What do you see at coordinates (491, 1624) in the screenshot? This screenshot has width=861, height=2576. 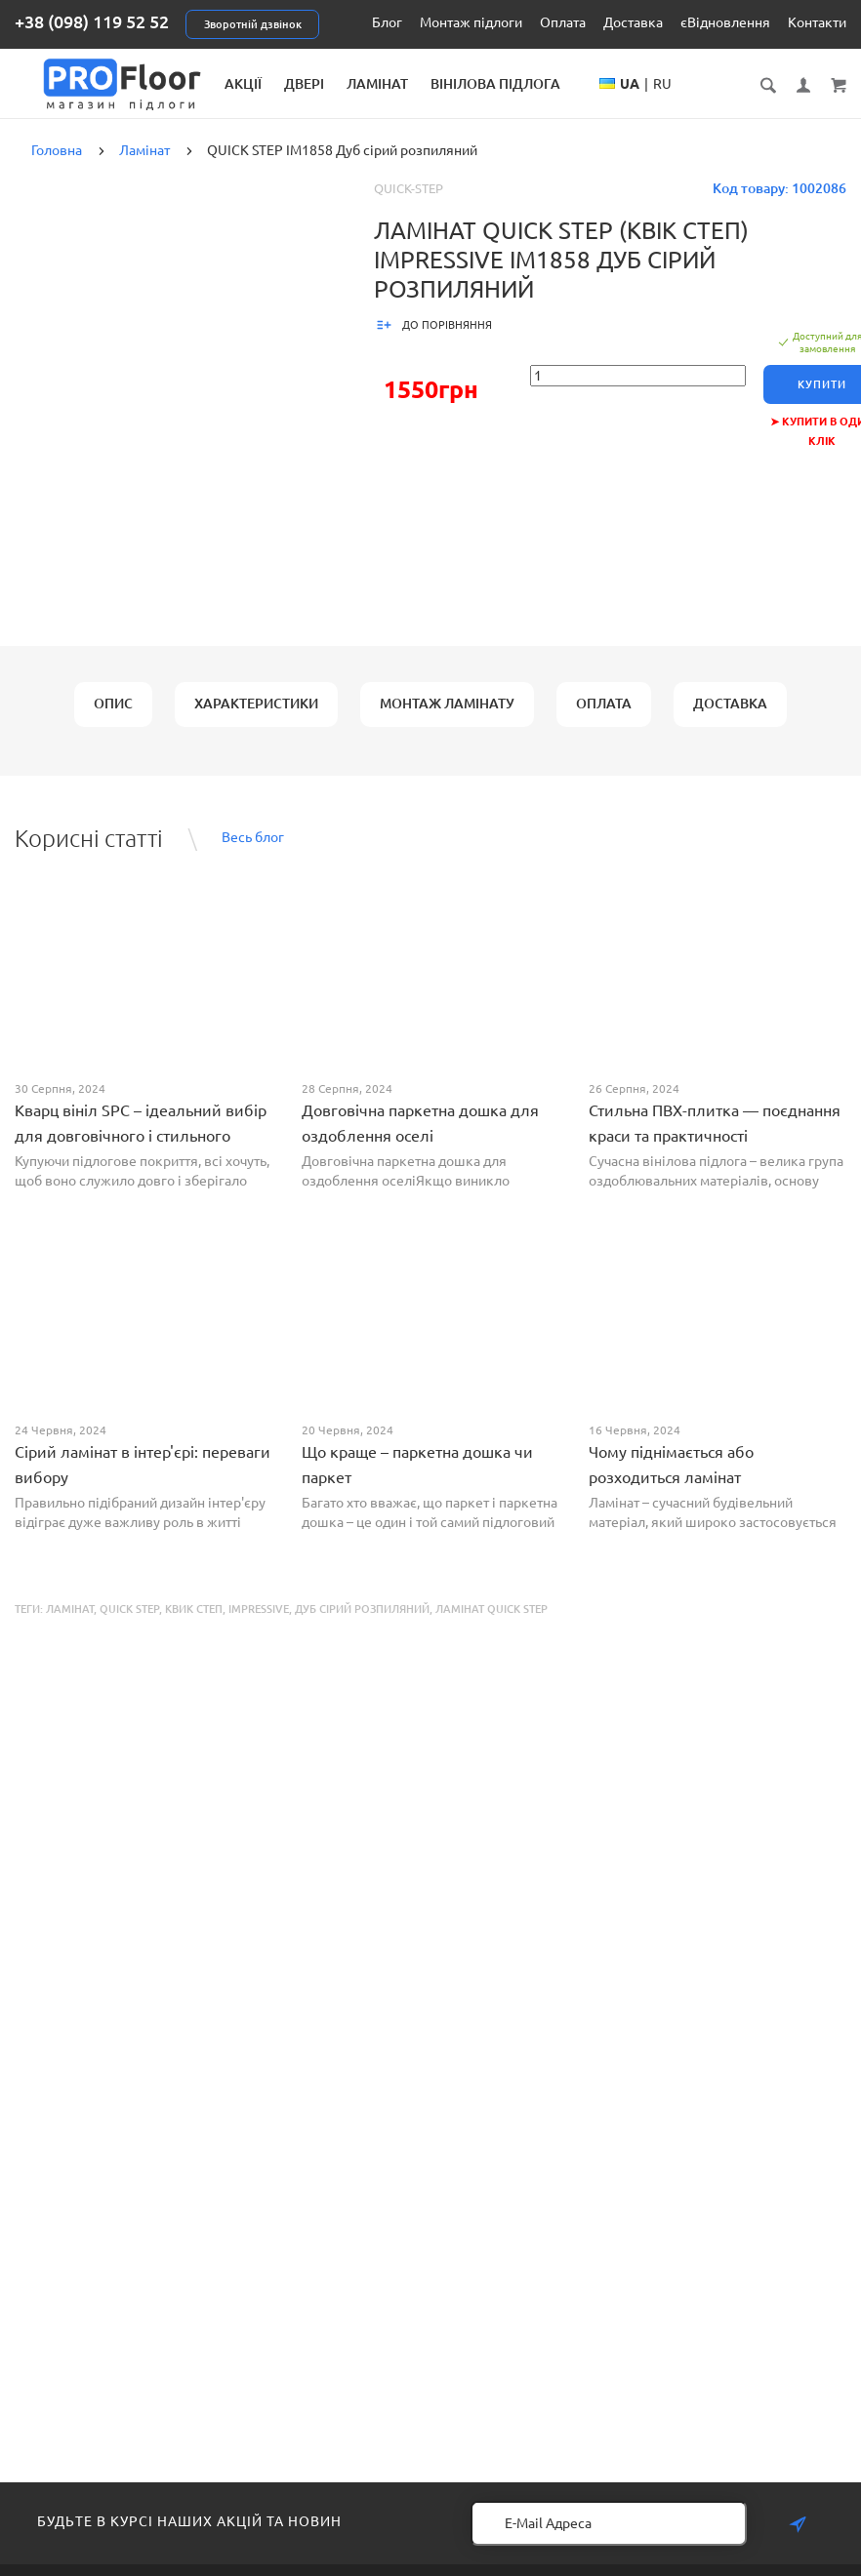 I see `Ламінат Quick Step` at bounding box center [491, 1624].